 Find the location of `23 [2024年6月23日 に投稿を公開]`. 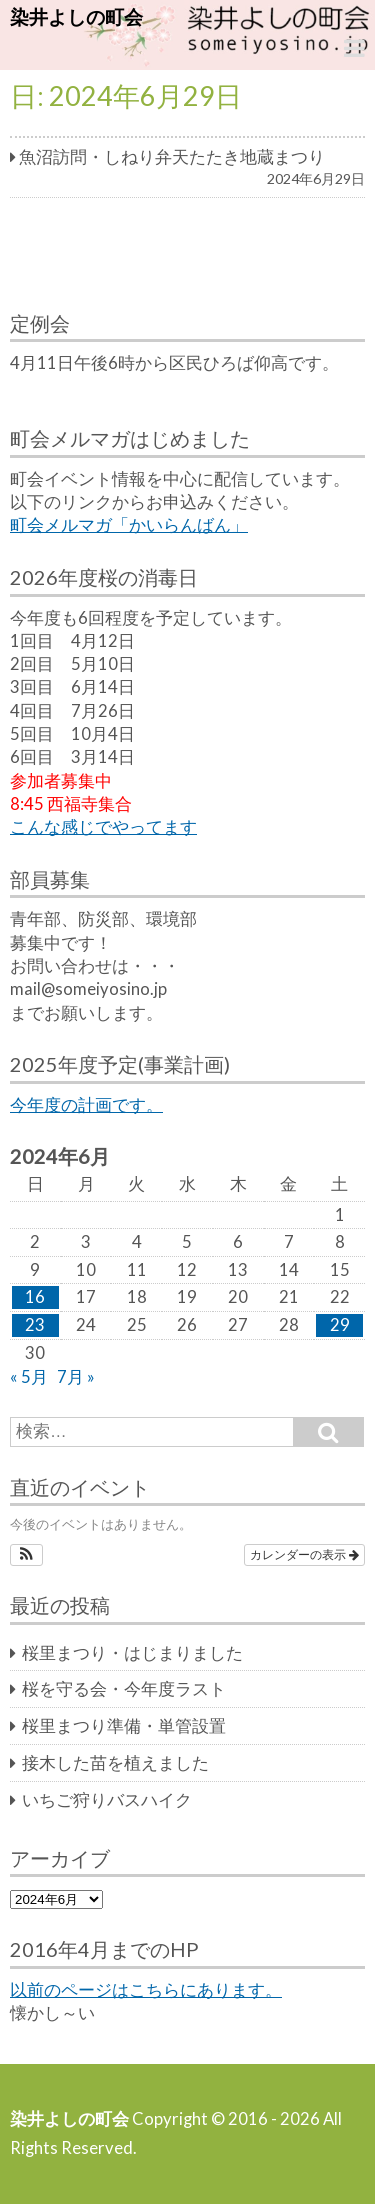

23 [2024年6月23日 に投稿を公開] is located at coordinates (35, 1325).